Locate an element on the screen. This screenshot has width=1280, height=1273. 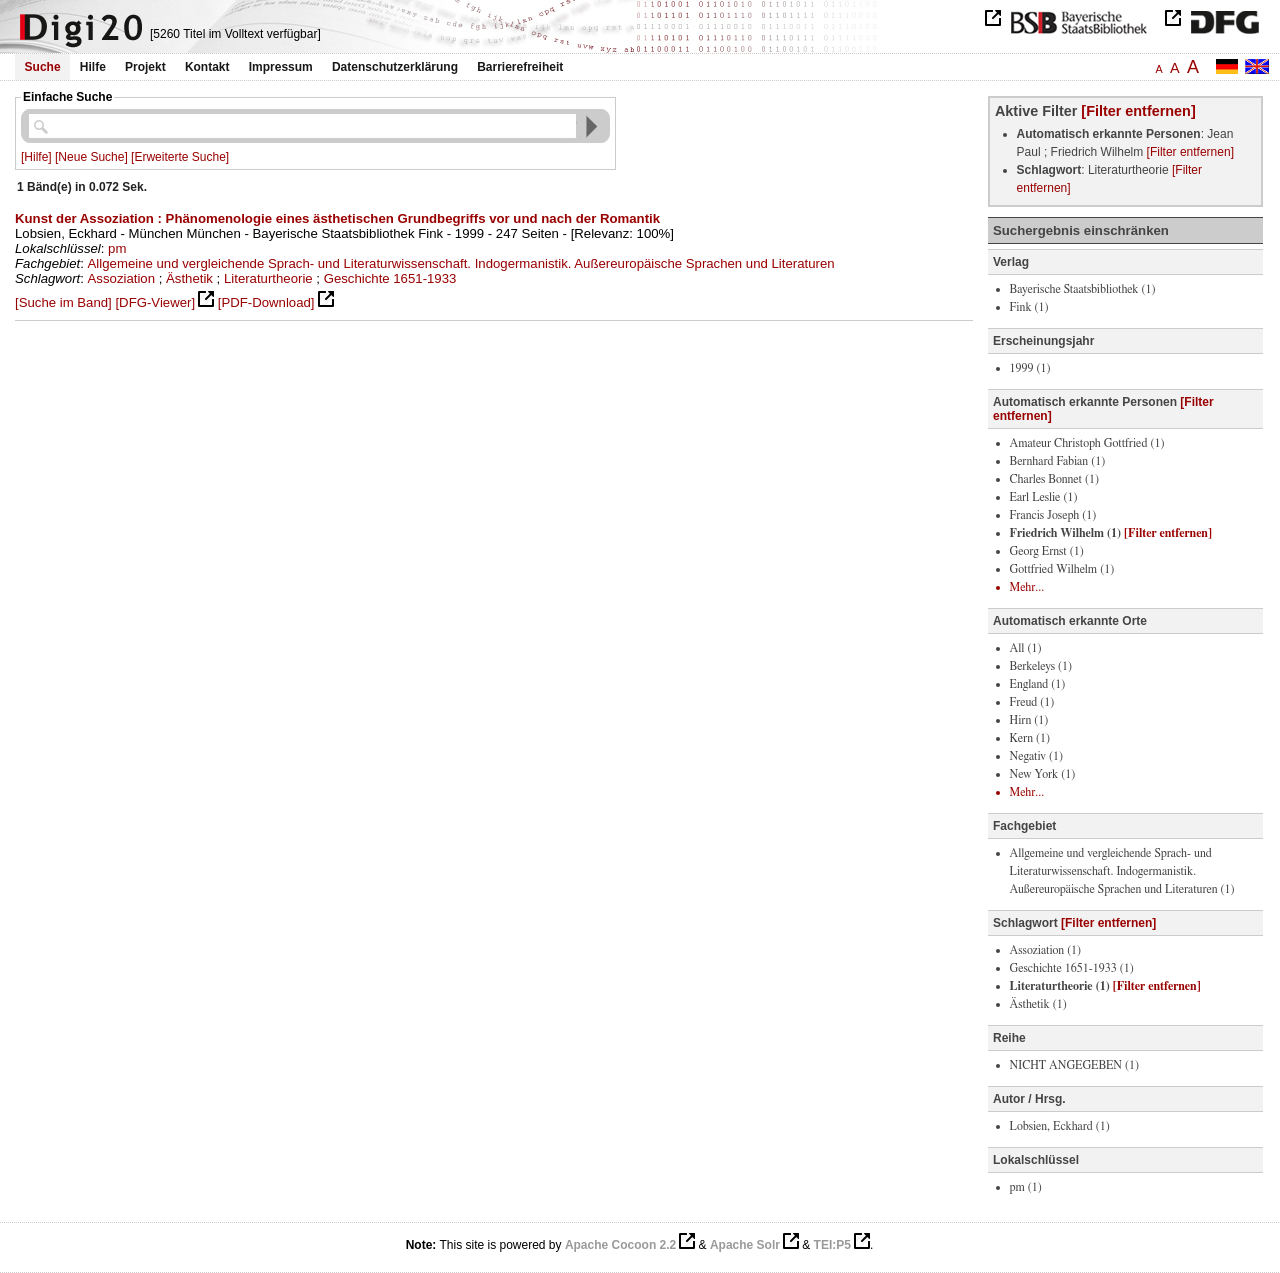
[Suche im Band] is located at coordinates (63, 302).